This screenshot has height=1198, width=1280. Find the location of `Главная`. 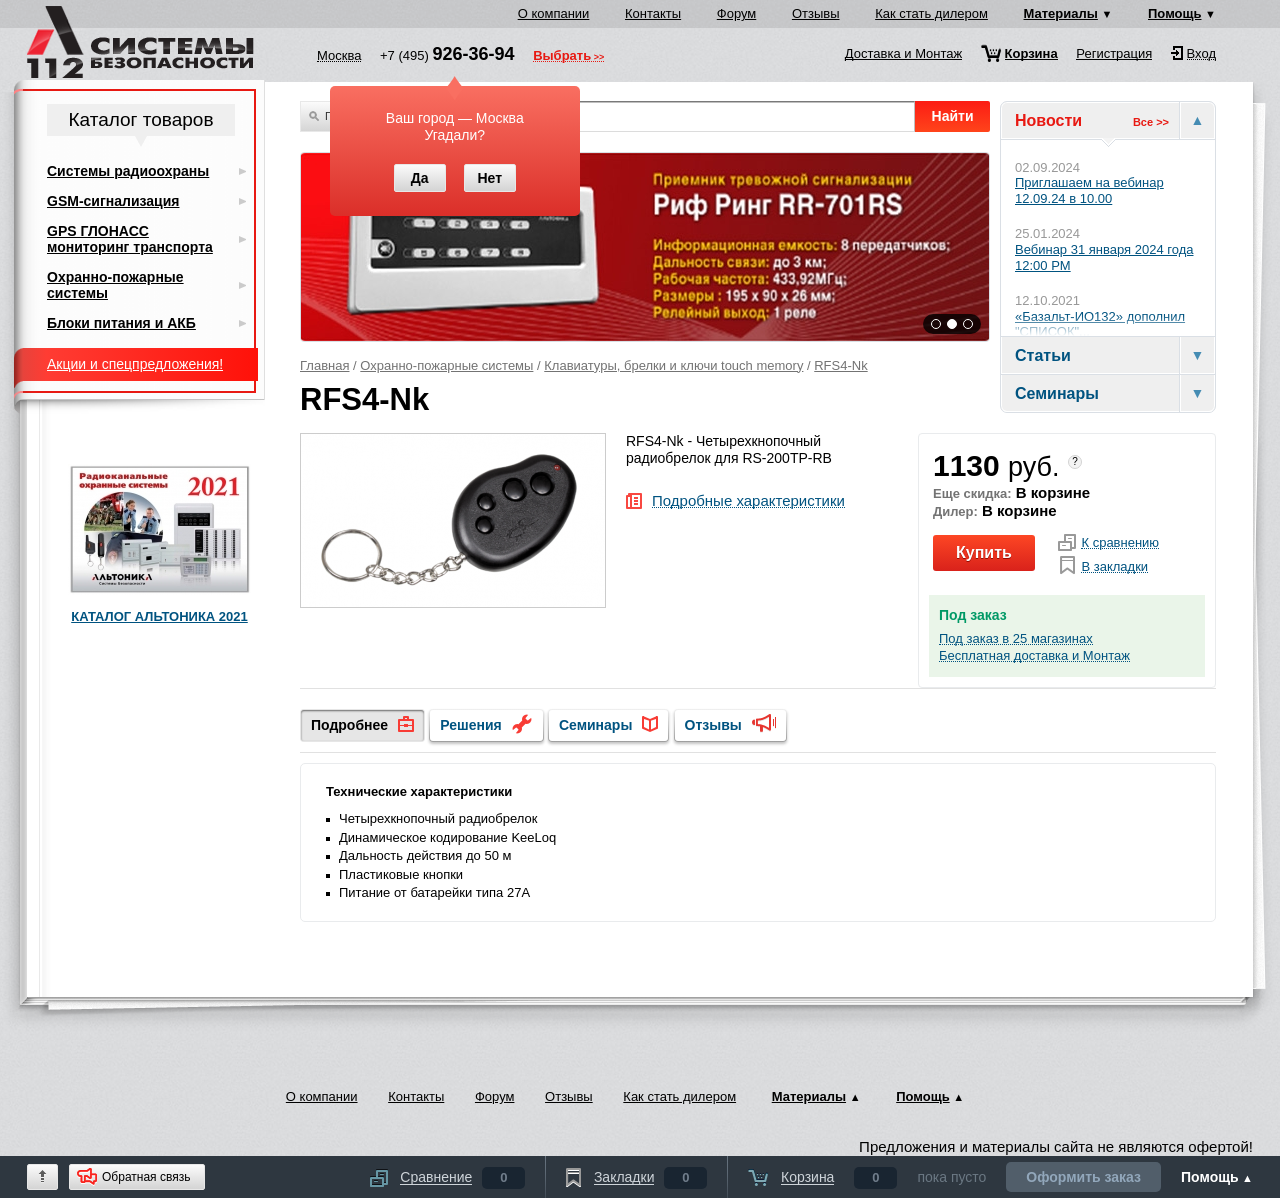

Главная is located at coordinates (324, 365).